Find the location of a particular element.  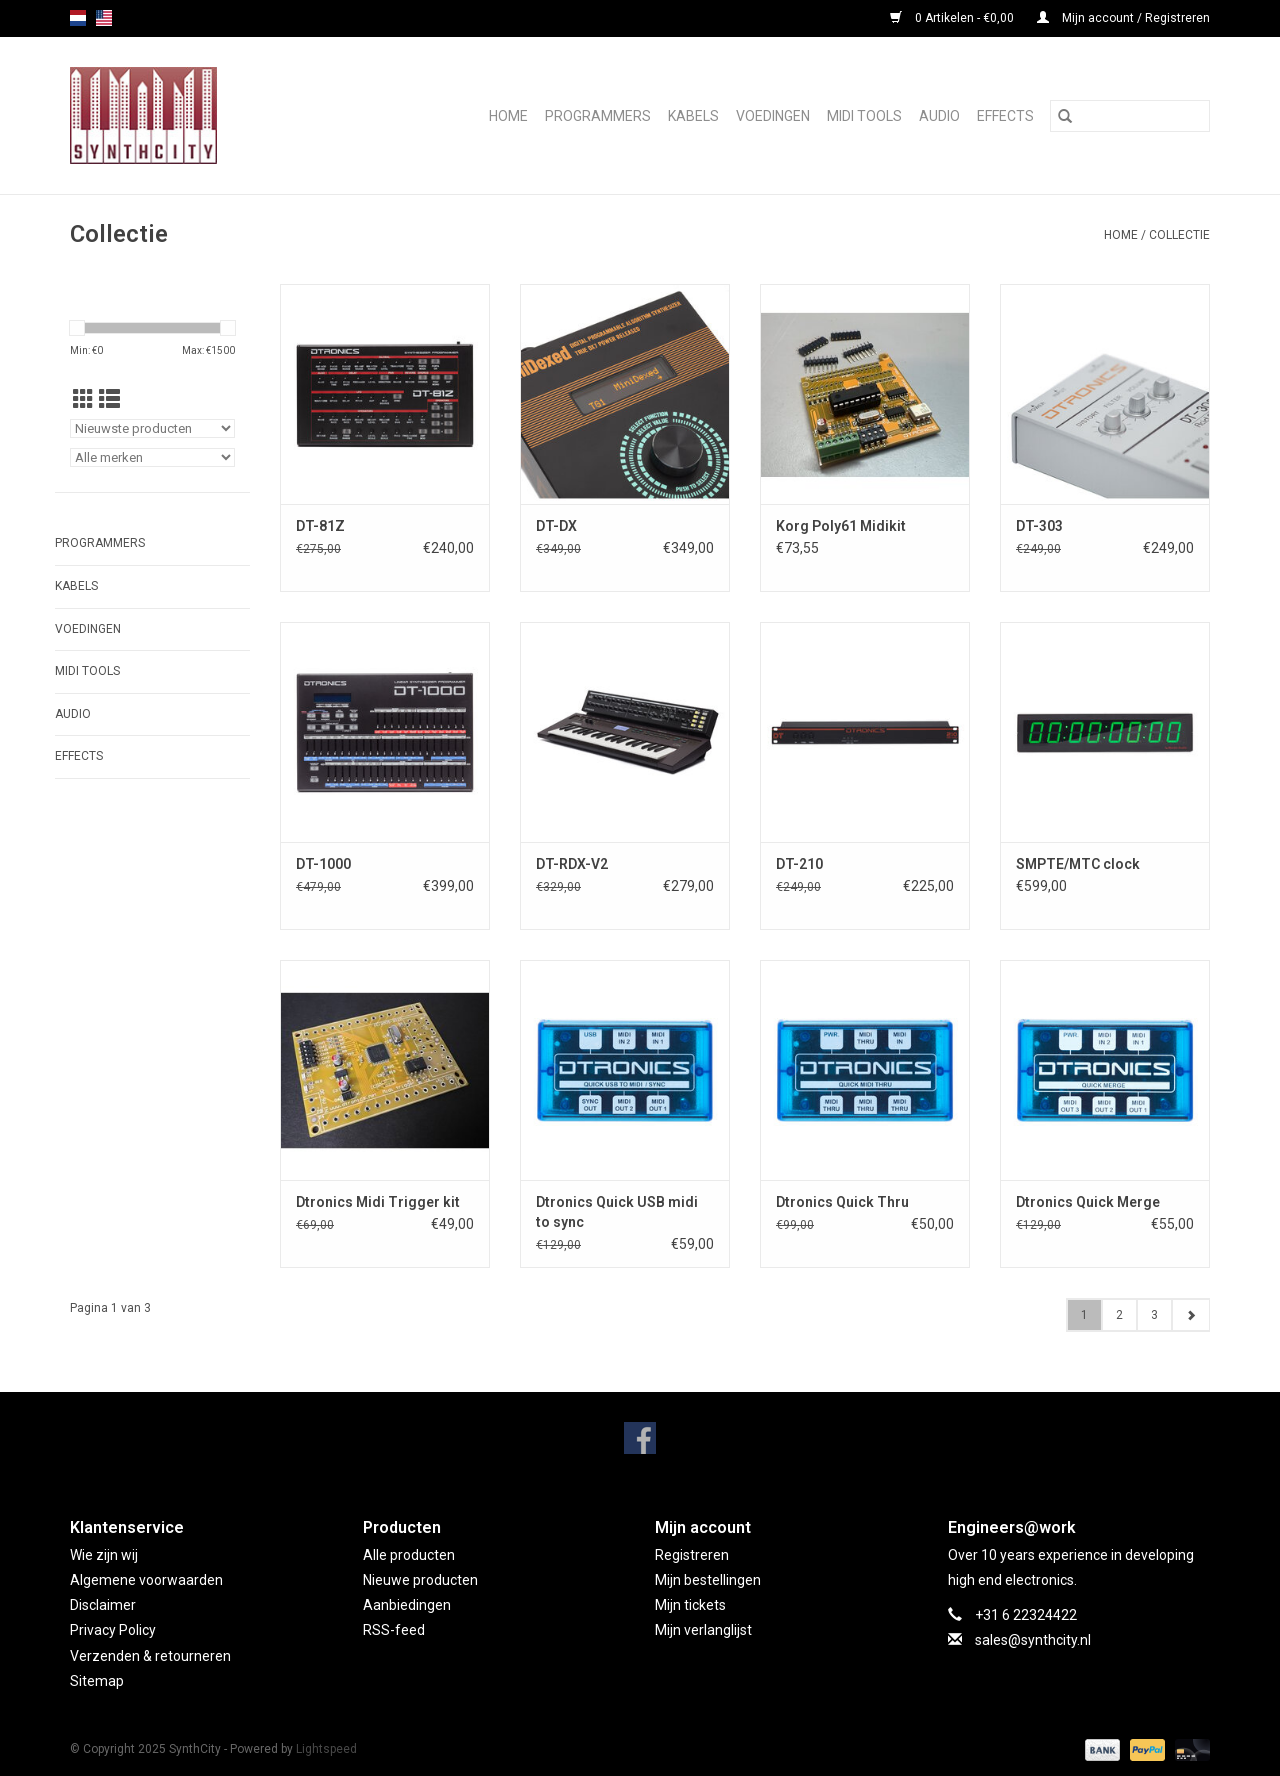

Audio is located at coordinates (939, 116).